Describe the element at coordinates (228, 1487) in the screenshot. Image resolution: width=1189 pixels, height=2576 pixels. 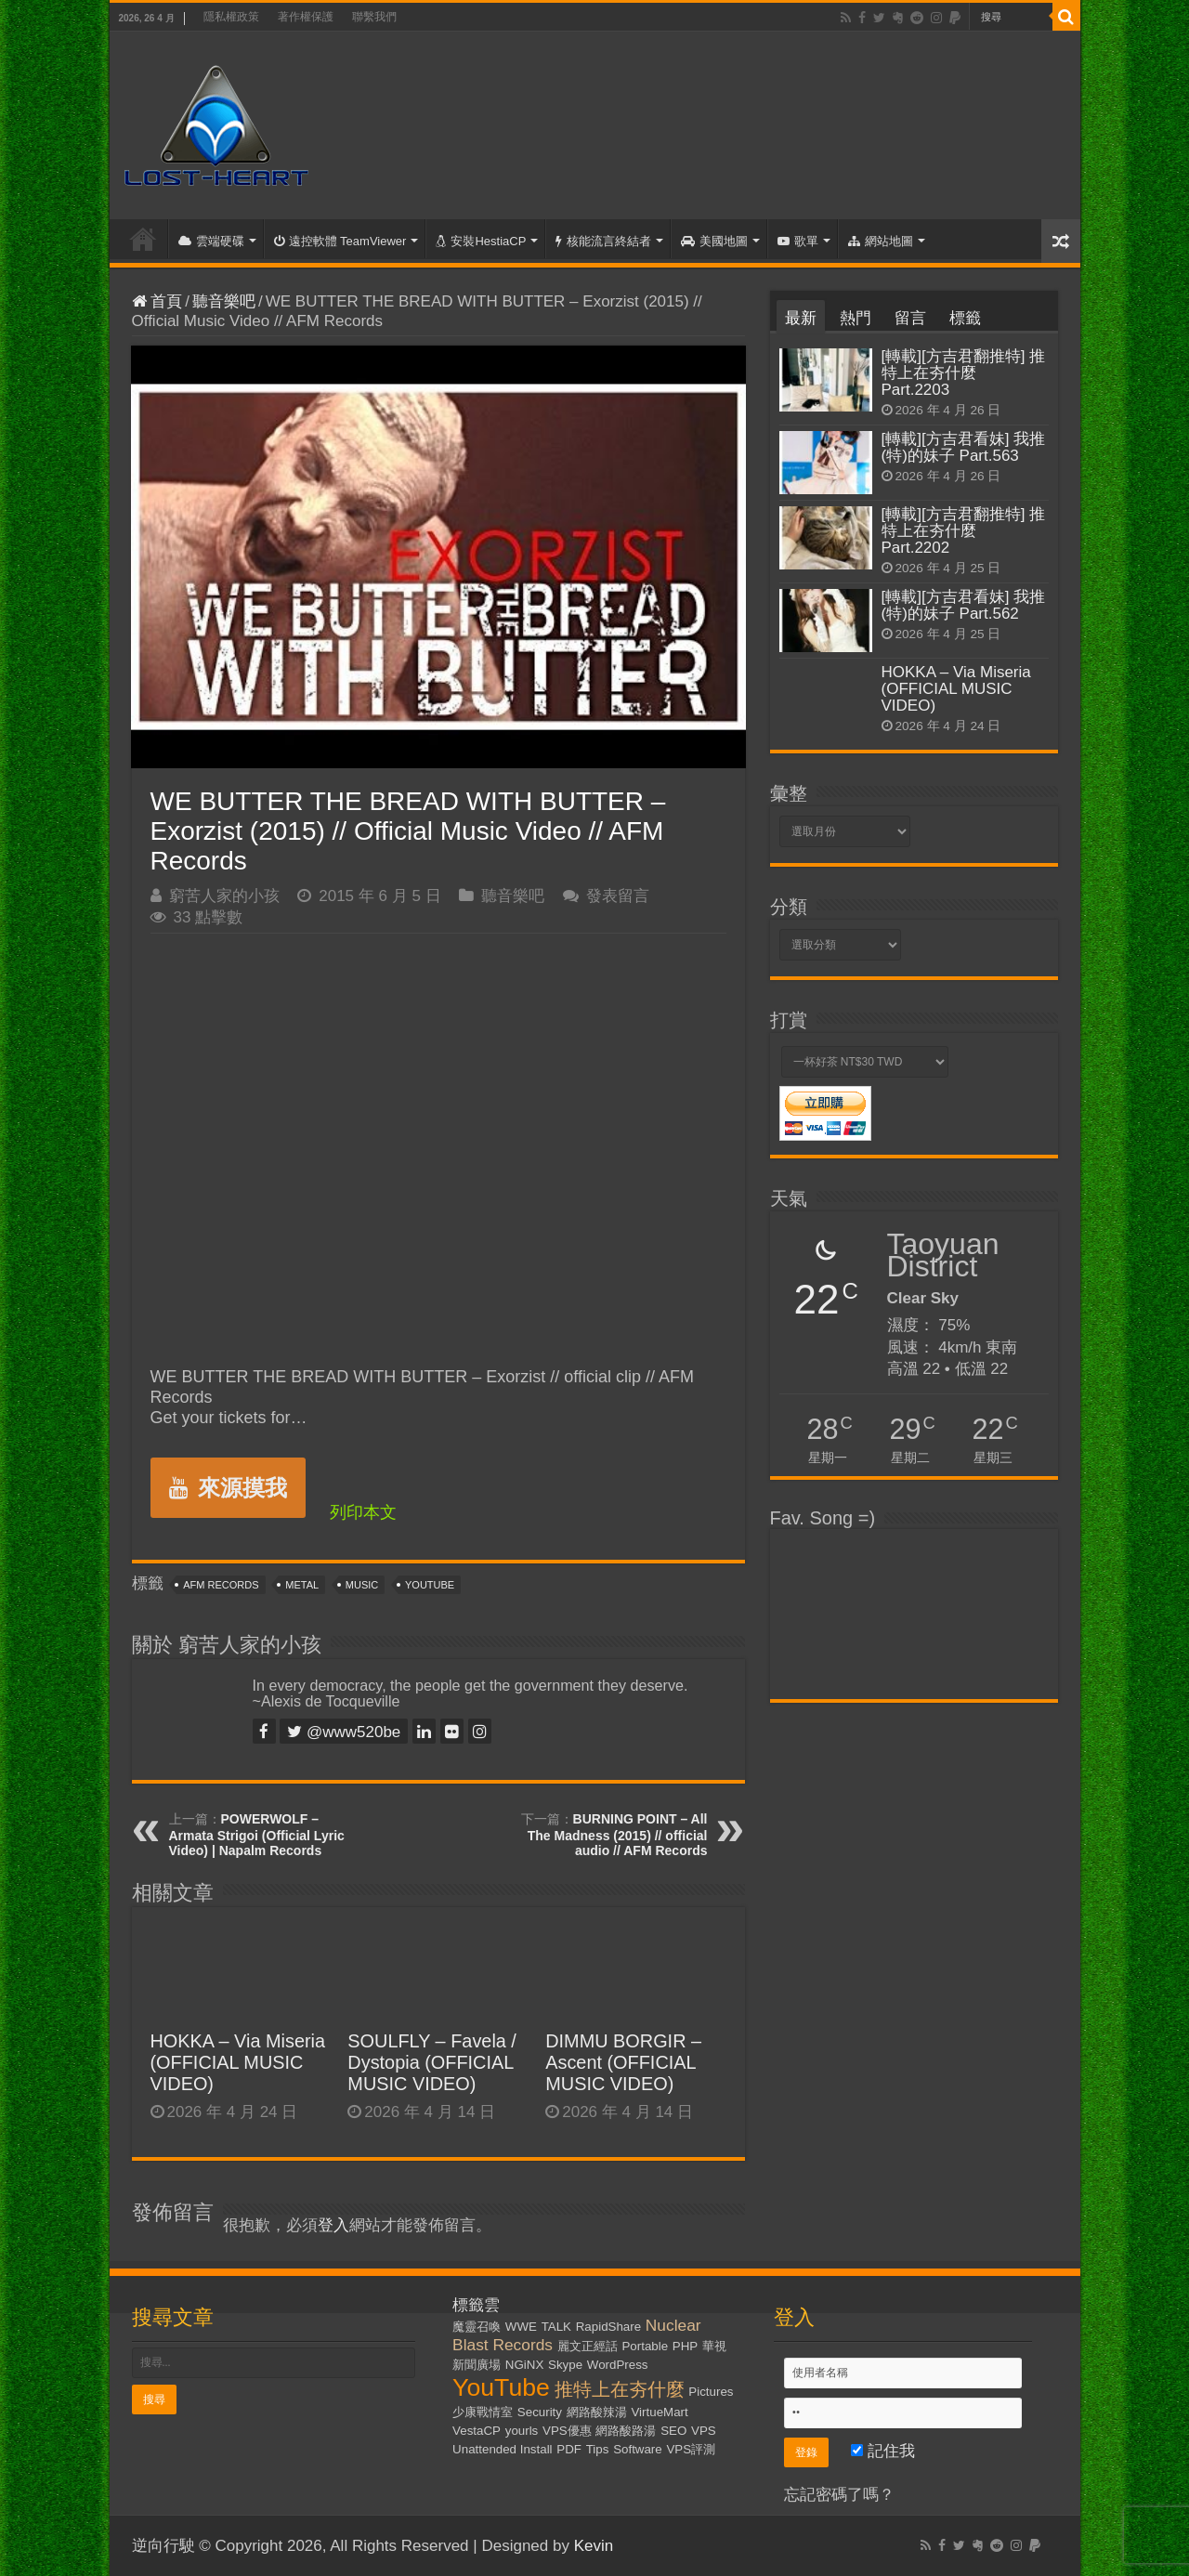
I see `來源摸我` at that location.